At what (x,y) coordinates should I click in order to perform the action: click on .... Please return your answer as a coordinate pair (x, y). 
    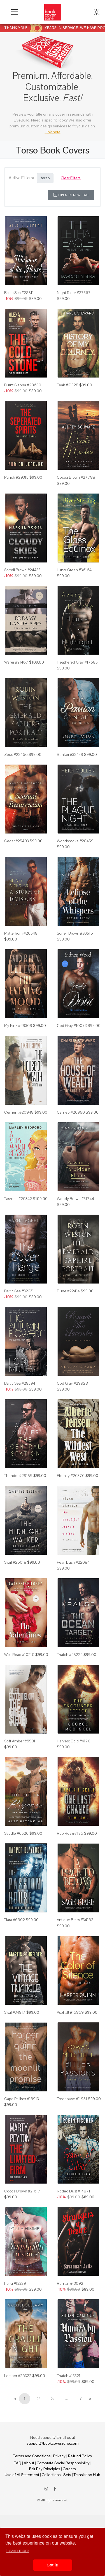
    Looking at the image, I should click on (66, 2398).